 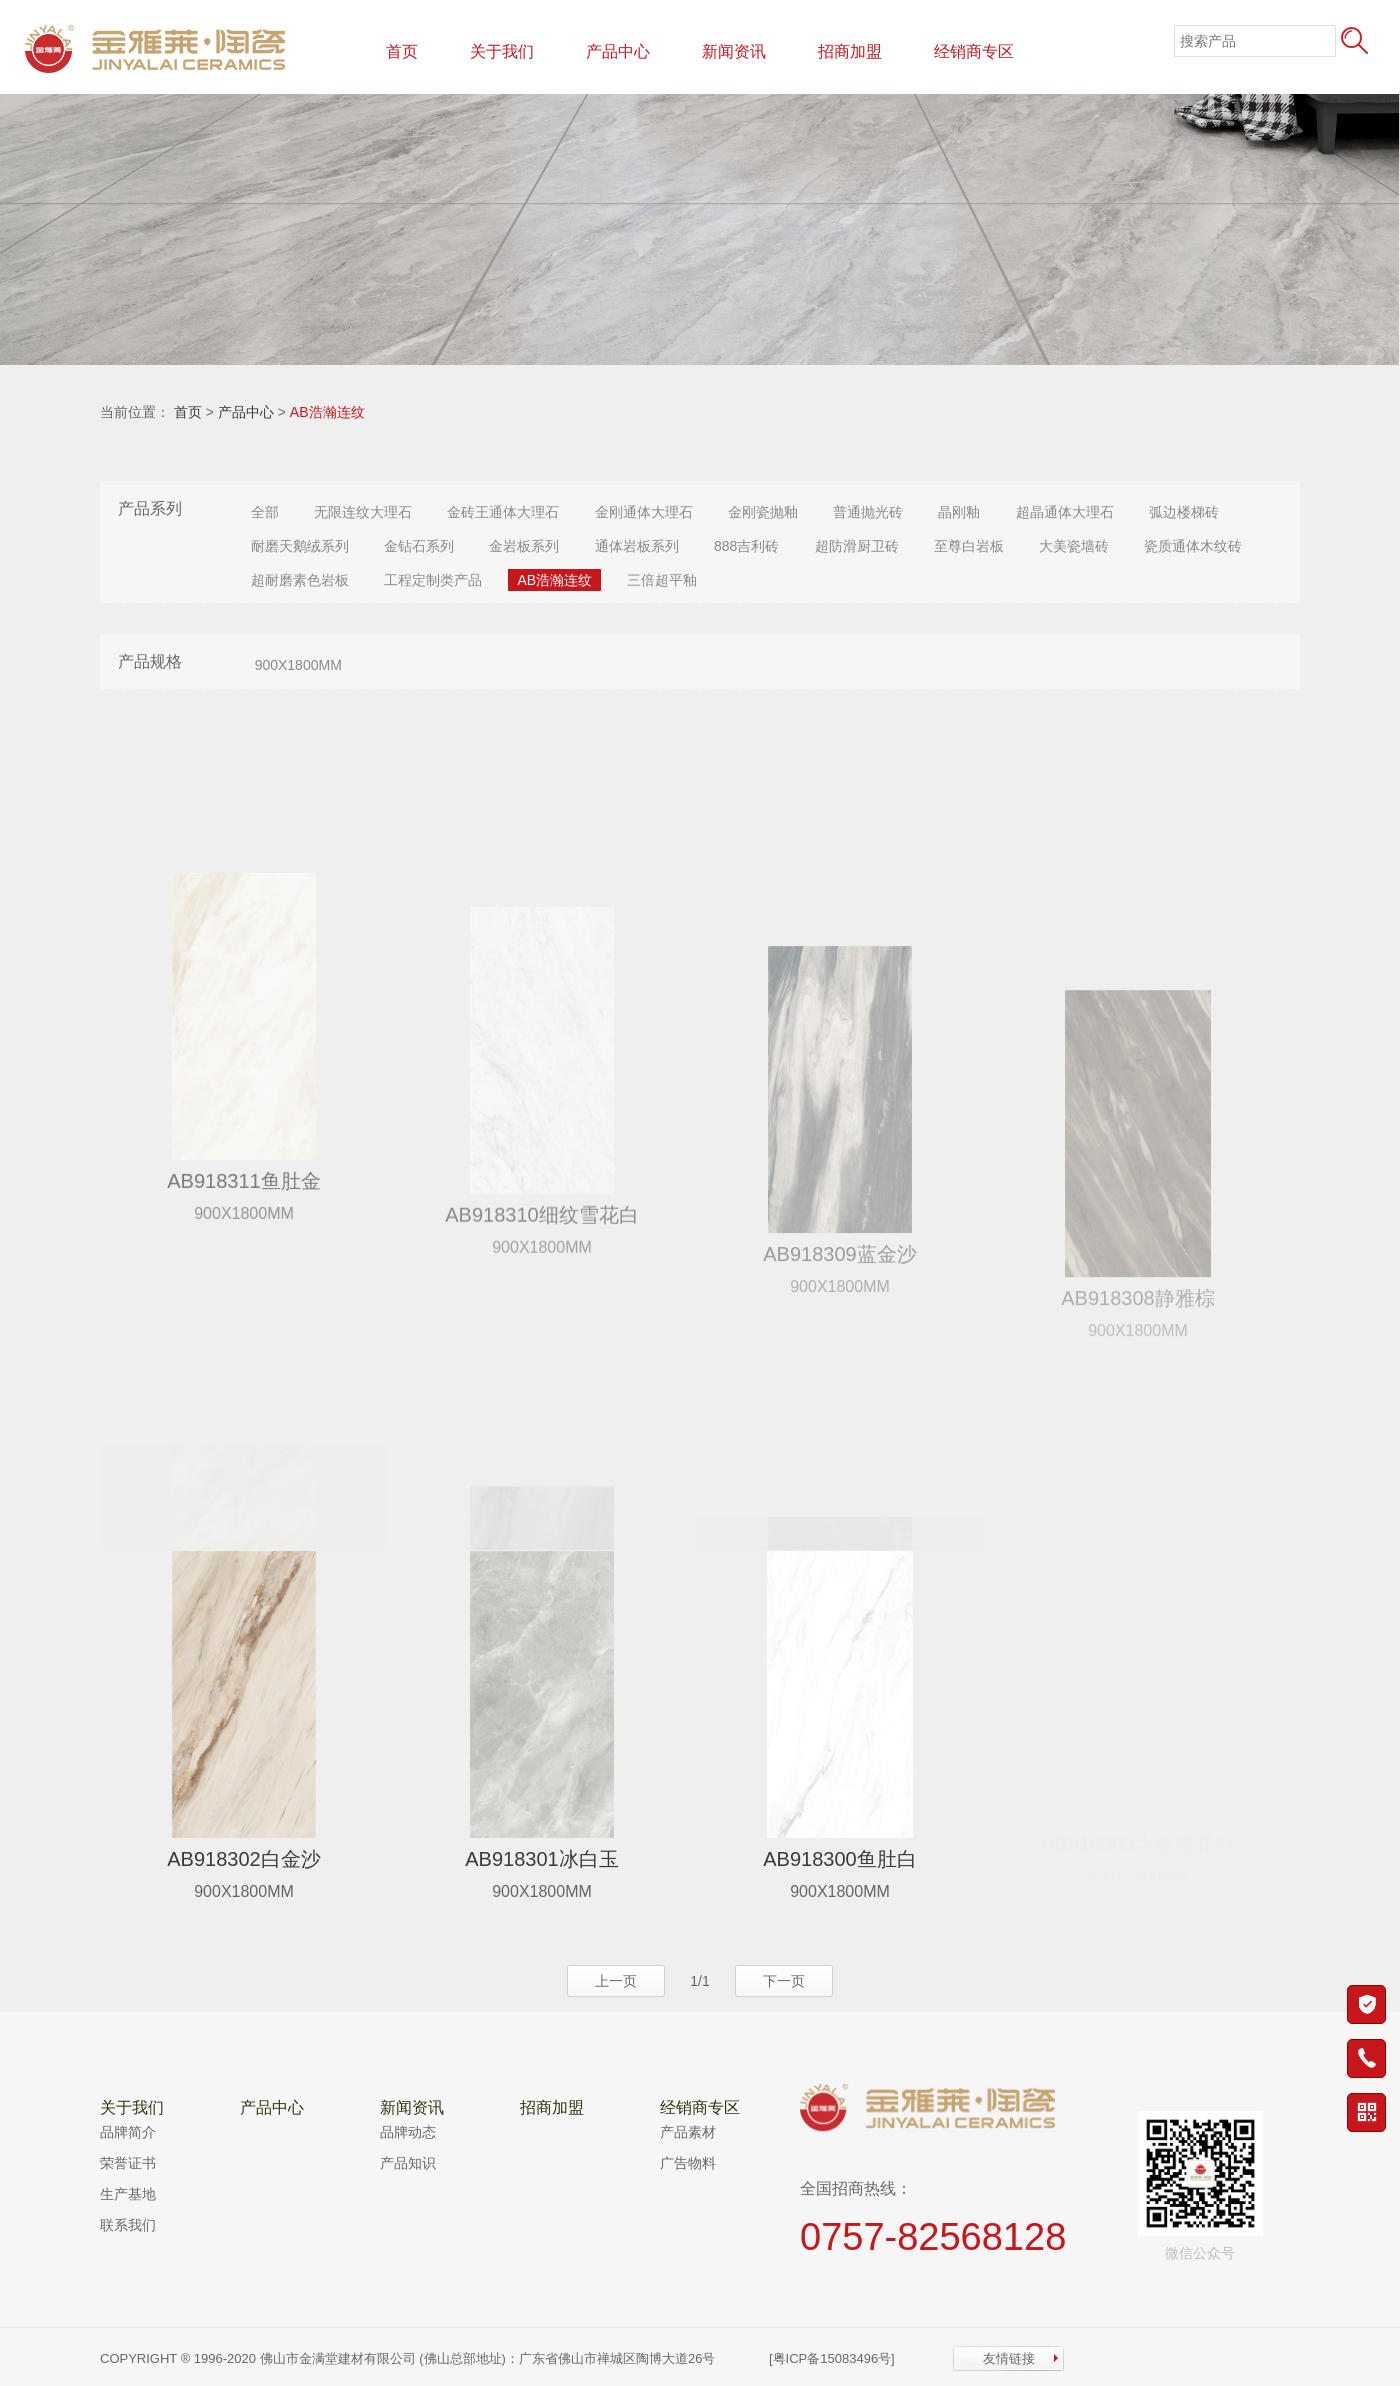 I want to click on 通体岩板系列, so click(x=637, y=546).